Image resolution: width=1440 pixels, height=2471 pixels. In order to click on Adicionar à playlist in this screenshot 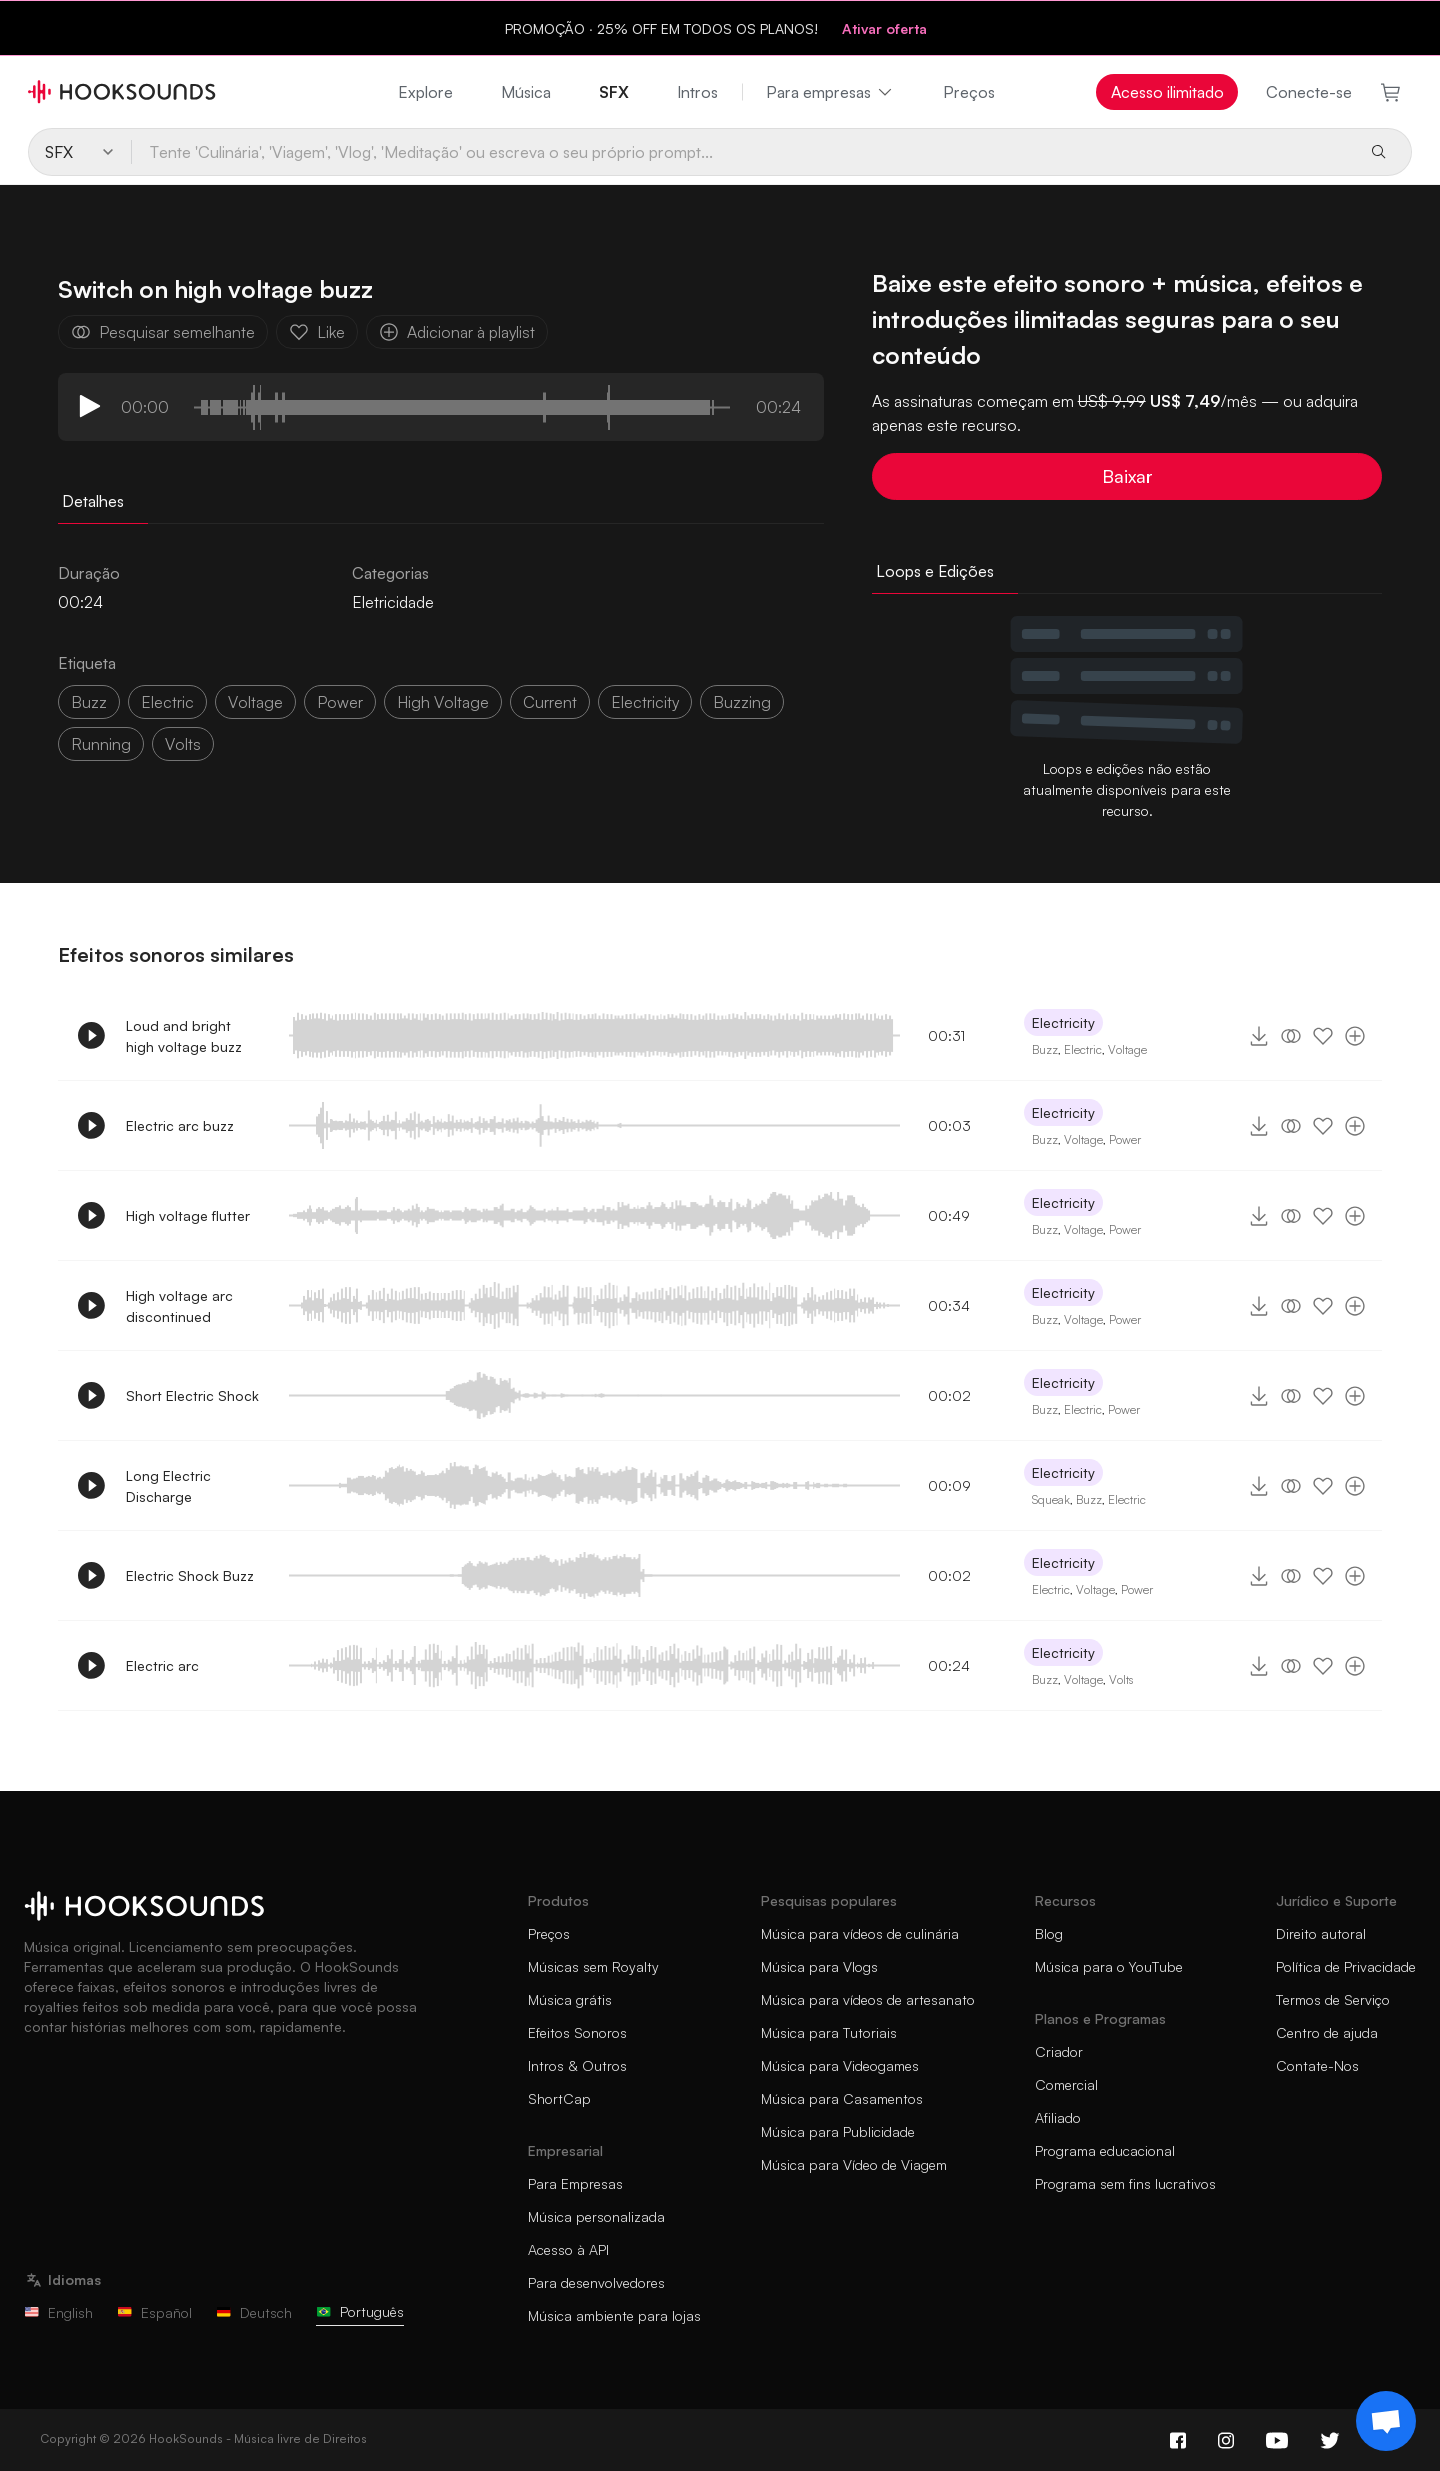, I will do `click(457, 332)`.